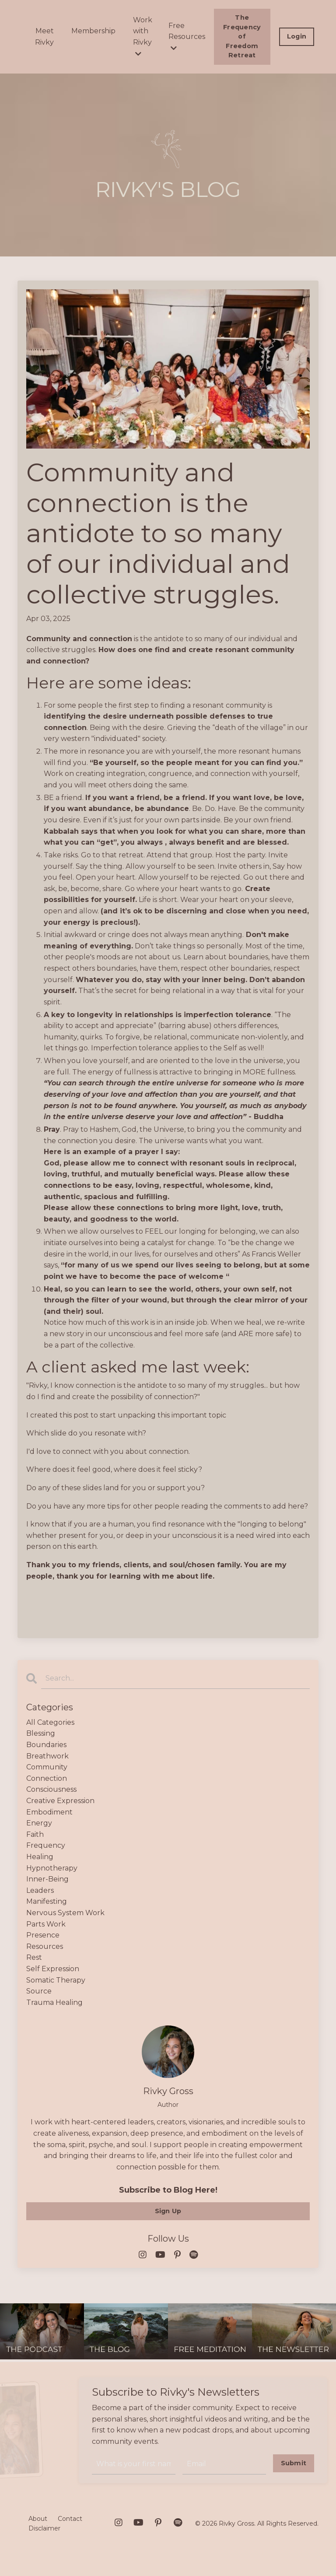 The width and height of the screenshot is (336, 2576). I want to click on Meet Rivky, so click(44, 36).